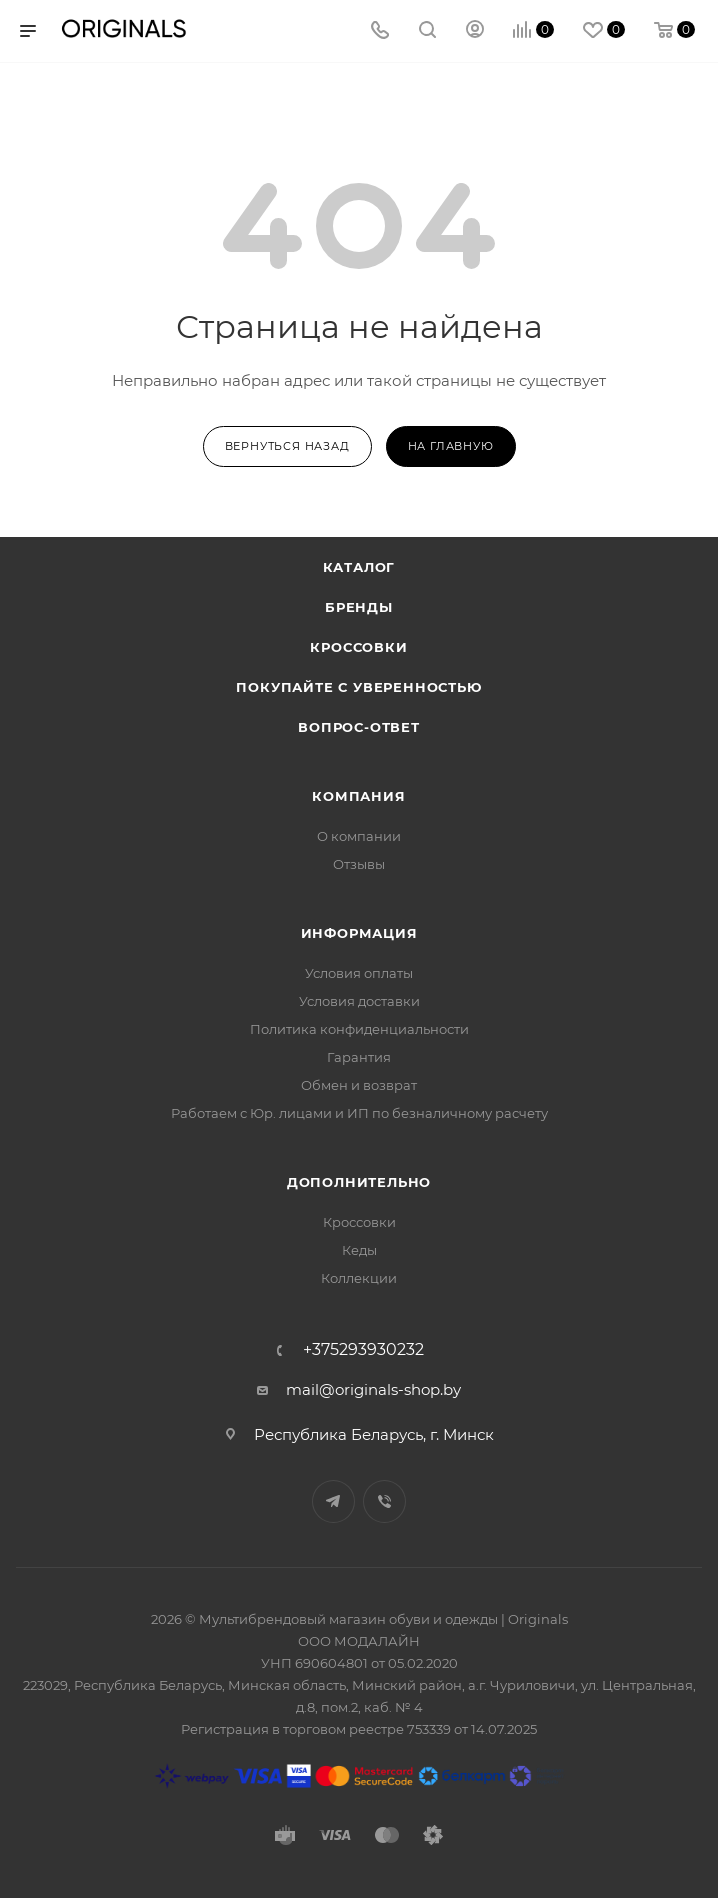 Image resolution: width=718 pixels, height=1898 pixels. What do you see at coordinates (359, 727) in the screenshot?
I see `Вопрос-ответ` at bounding box center [359, 727].